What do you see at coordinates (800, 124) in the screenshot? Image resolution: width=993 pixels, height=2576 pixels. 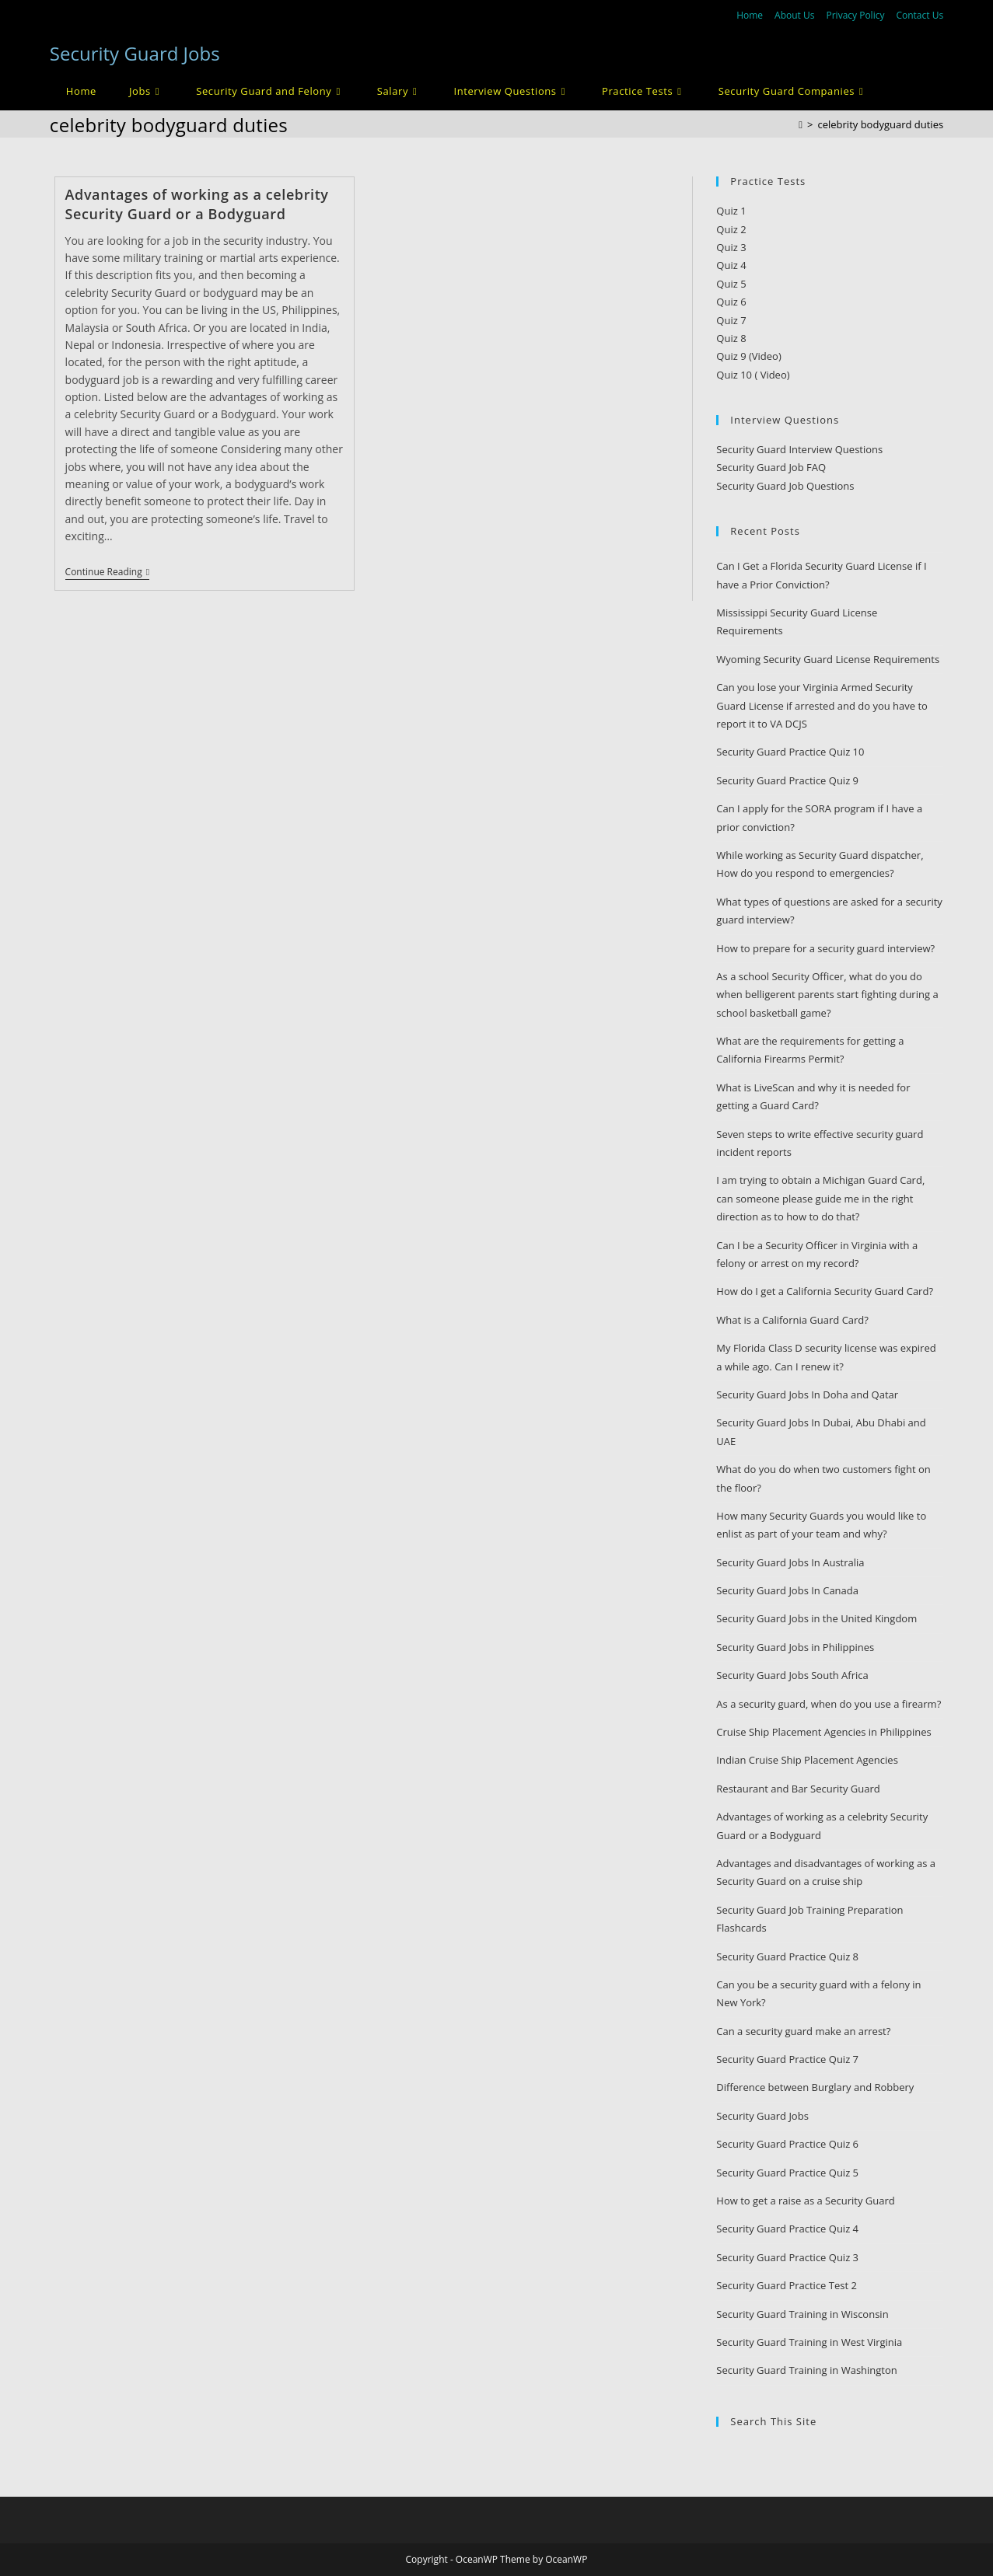 I see `[Home]` at bounding box center [800, 124].